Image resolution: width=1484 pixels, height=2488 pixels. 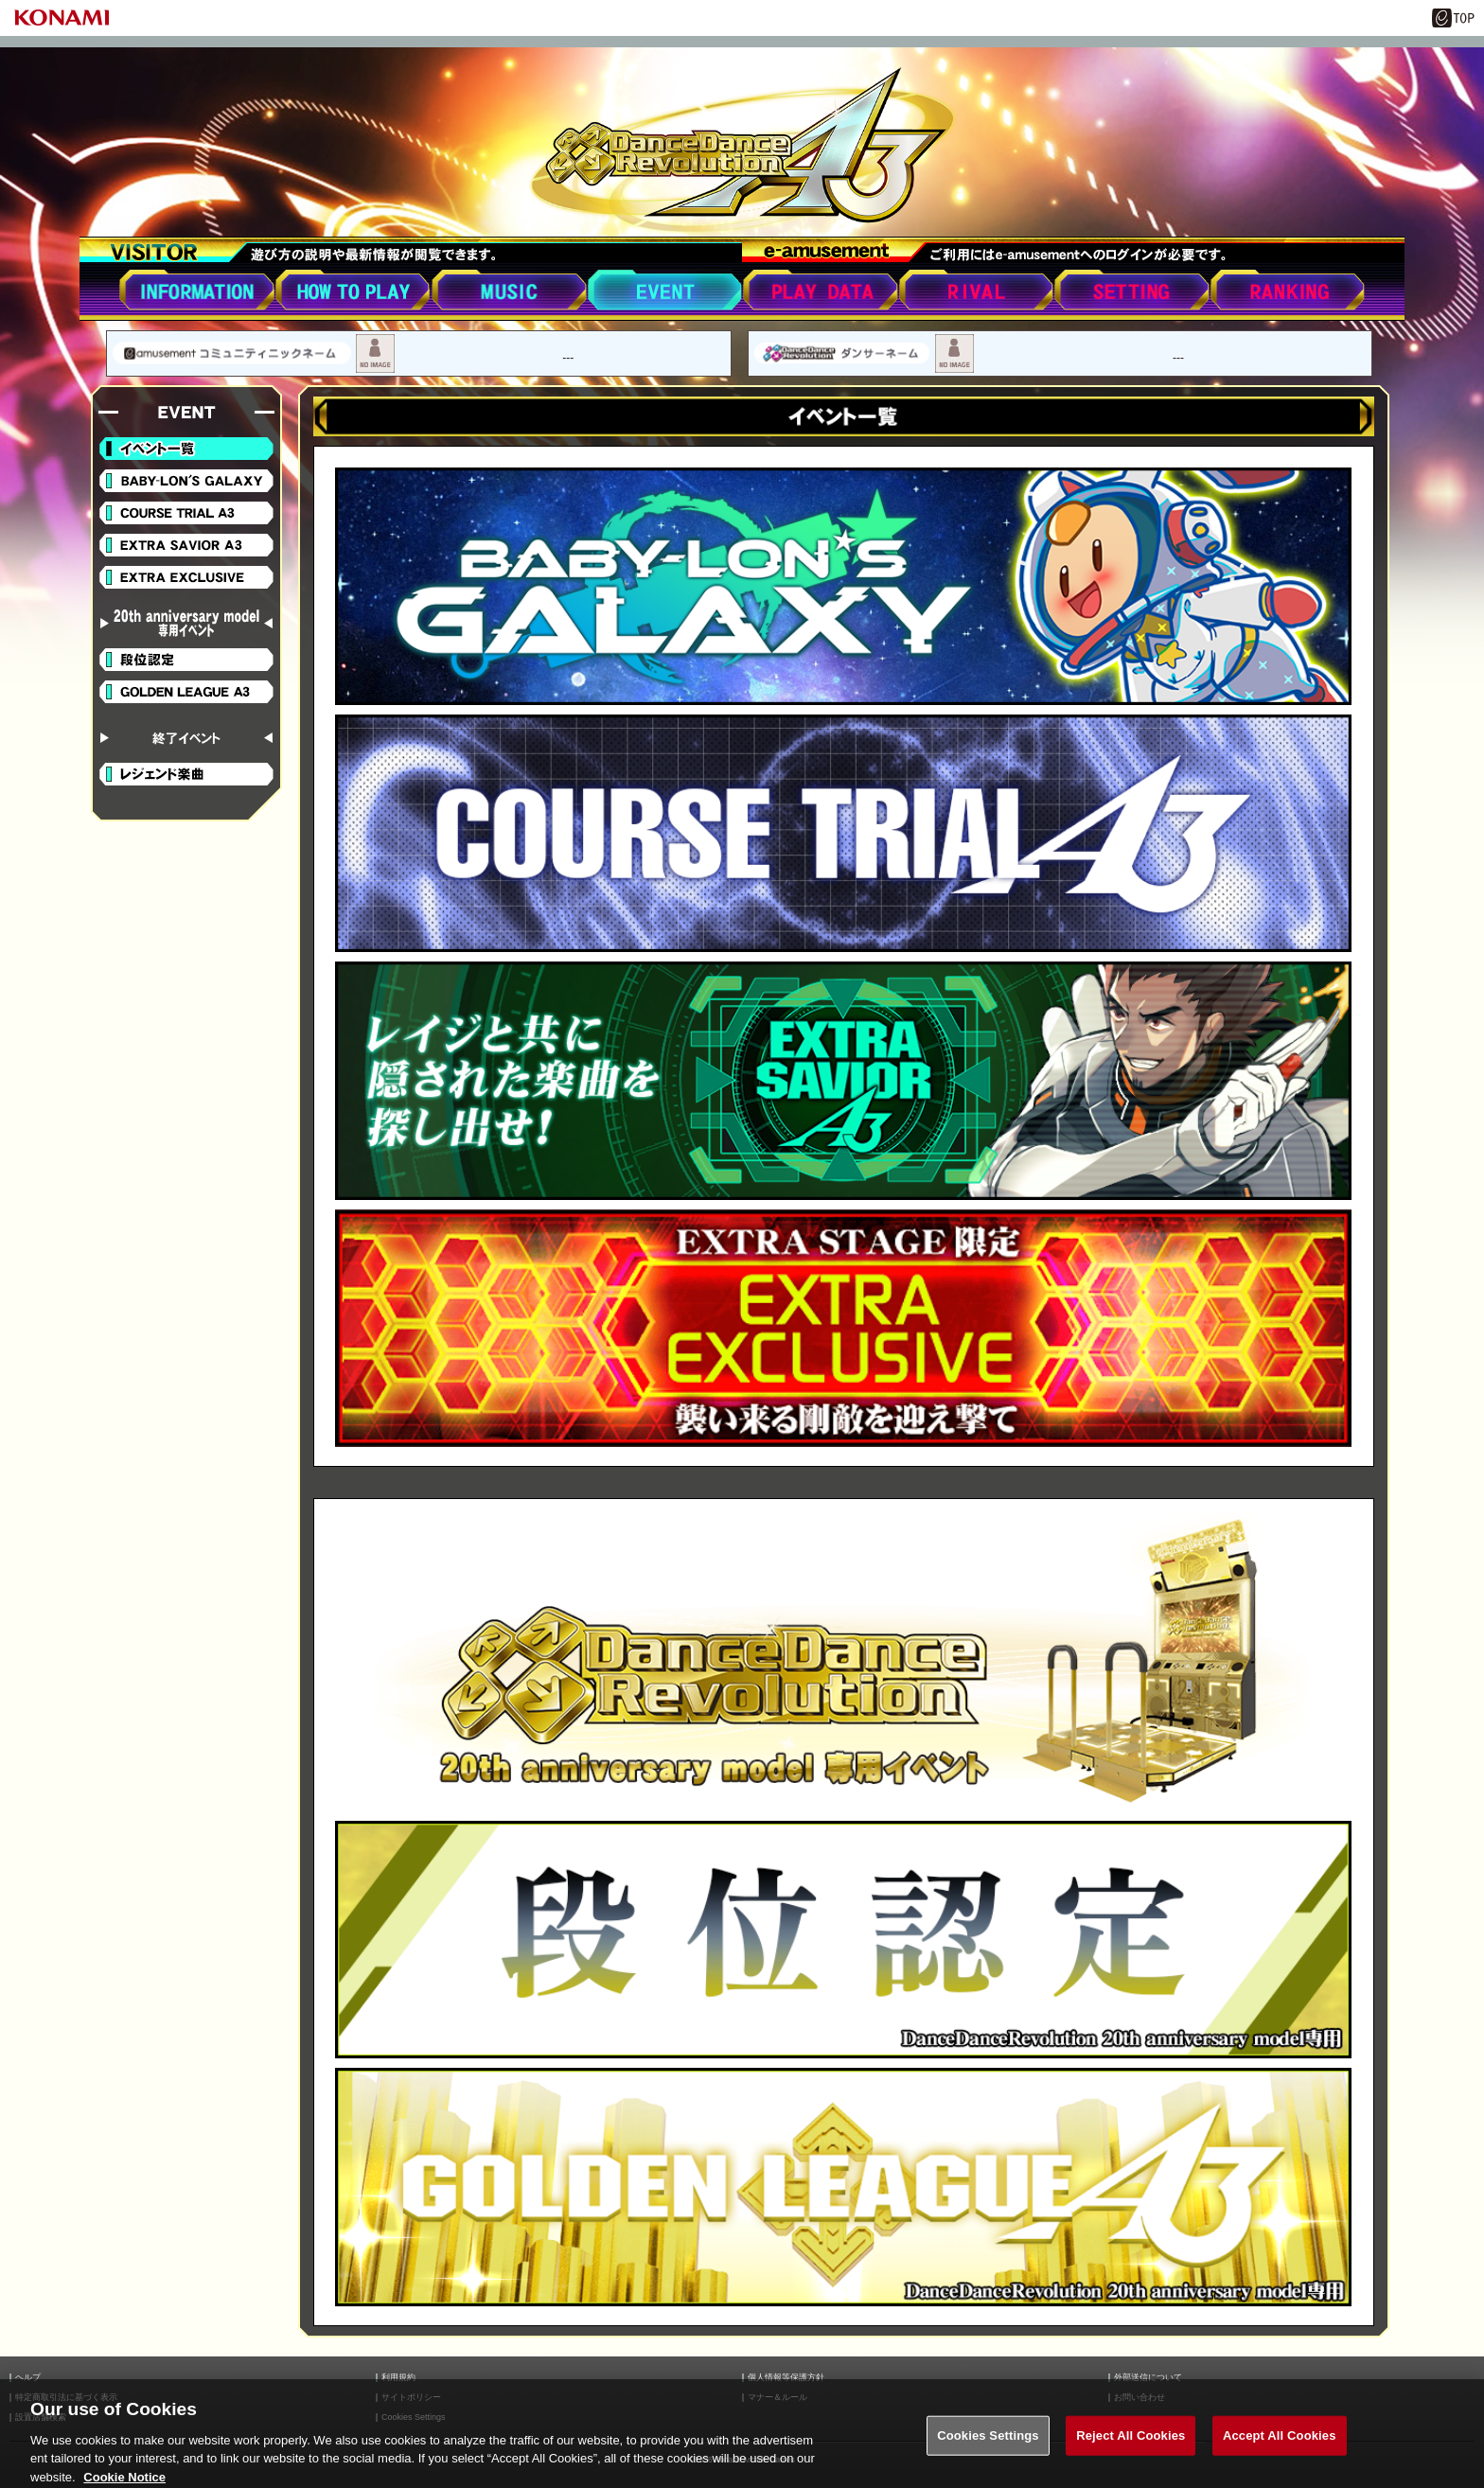 What do you see at coordinates (28, 2377) in the screenshot?
I see `ヘルプ` at bounding box center [28, 2377].